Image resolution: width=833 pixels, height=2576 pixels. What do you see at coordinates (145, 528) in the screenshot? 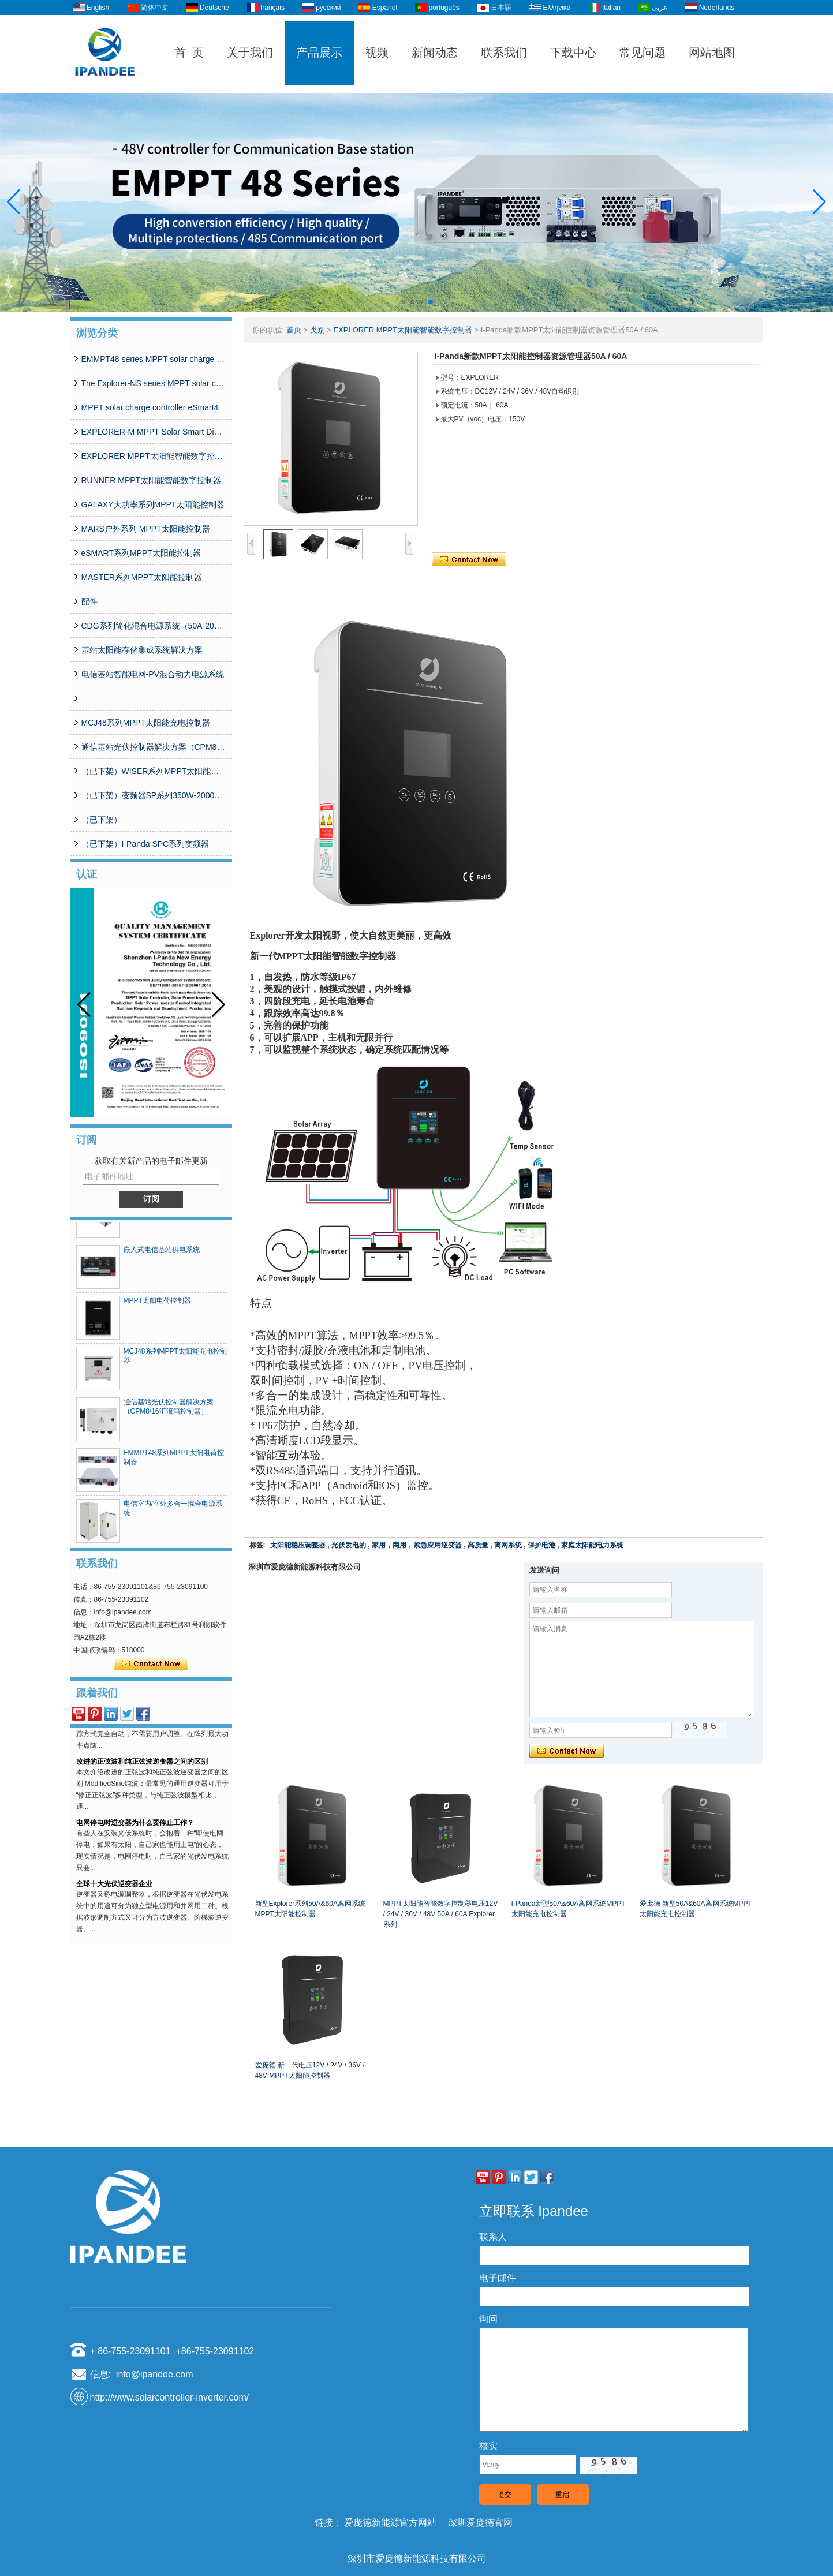
I see `MARS户外系列 MPPT太阳能控制器` at bounding box center [145, 528].